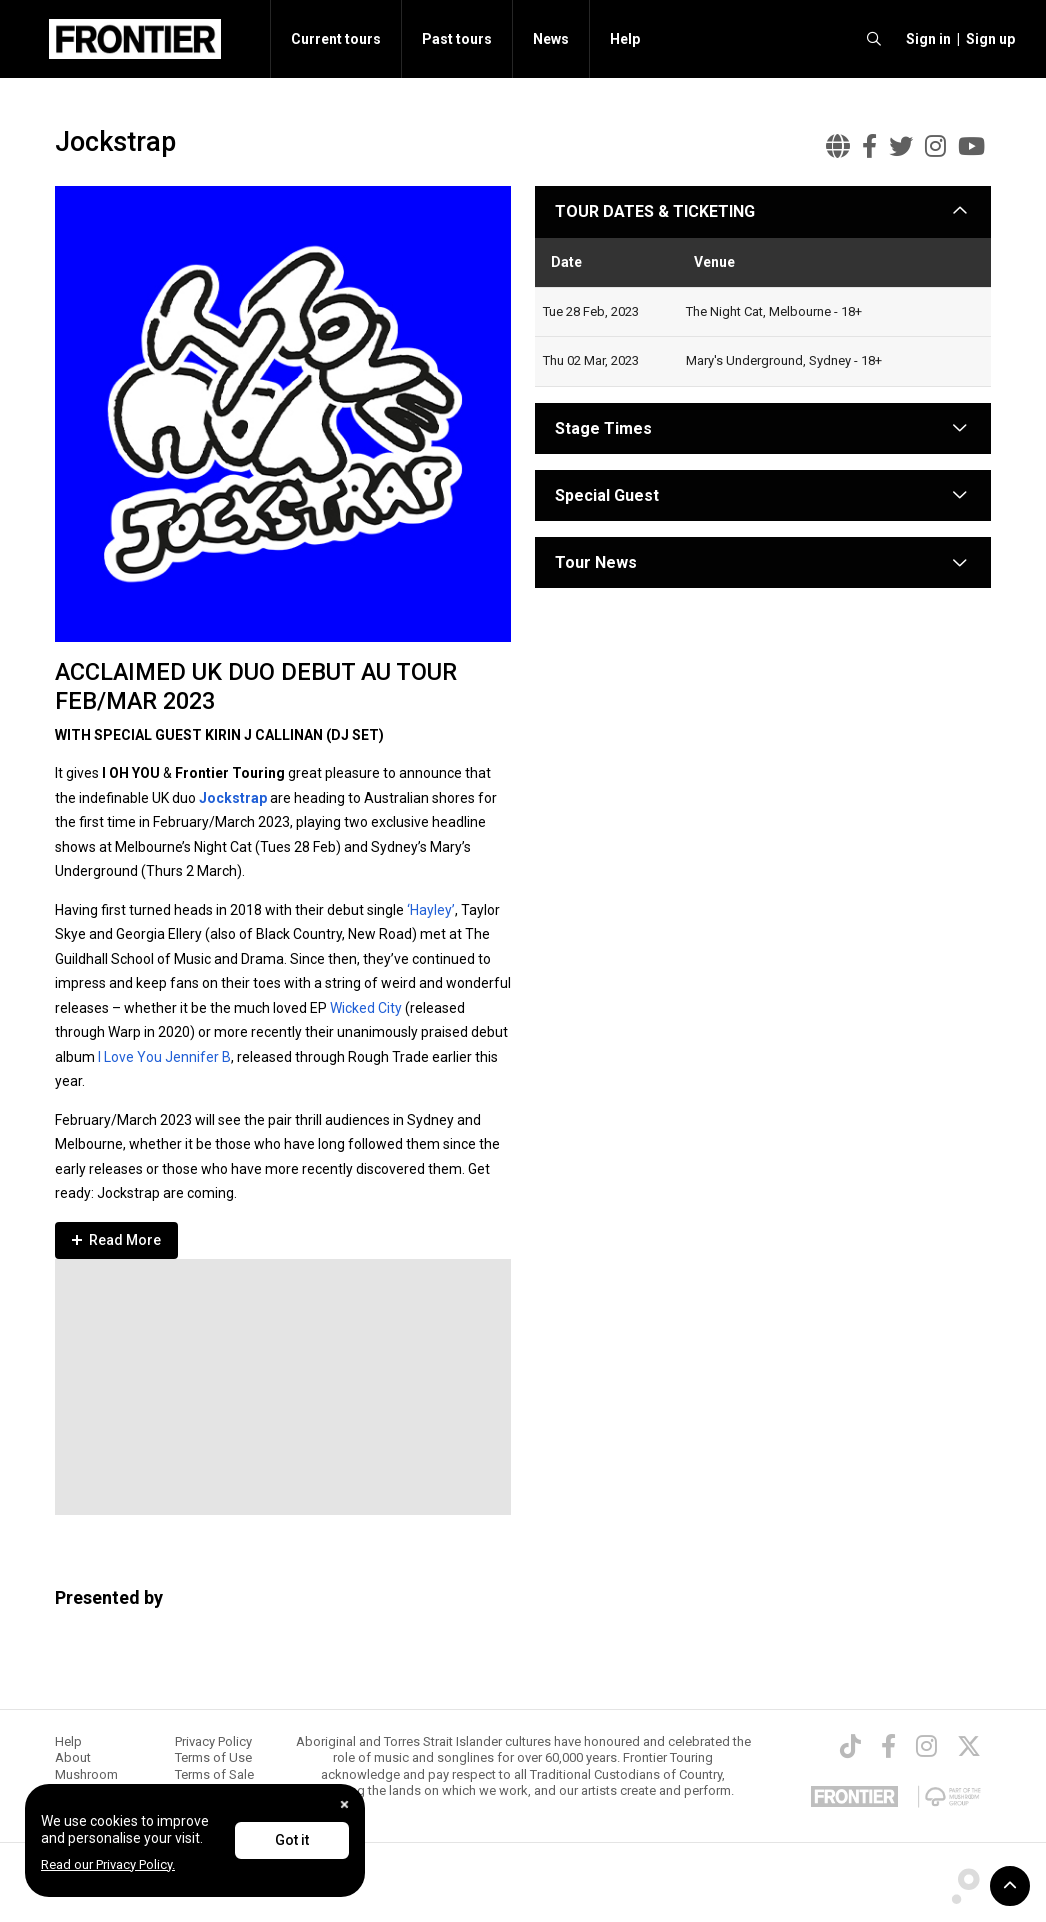 Image resolution: width=1046 pixels, height=1922 pixels. What do you see at coordinates (655, 211) in the screenshot?
I see `TOUR DATES & TICKETING` at bounding box center [655, 211].